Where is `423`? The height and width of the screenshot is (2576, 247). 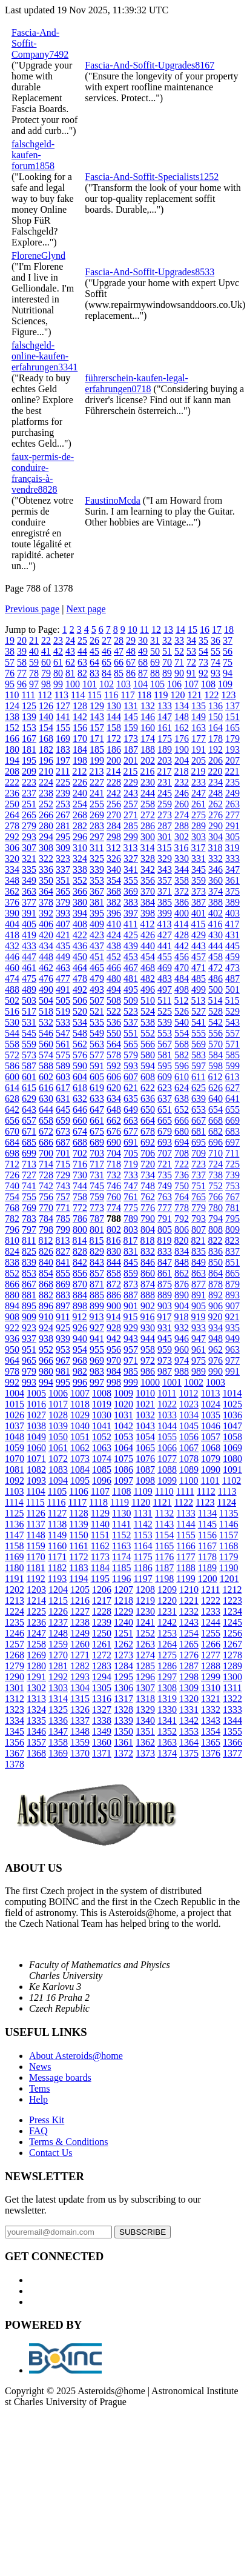
423 is located at coordinates (97, 935).